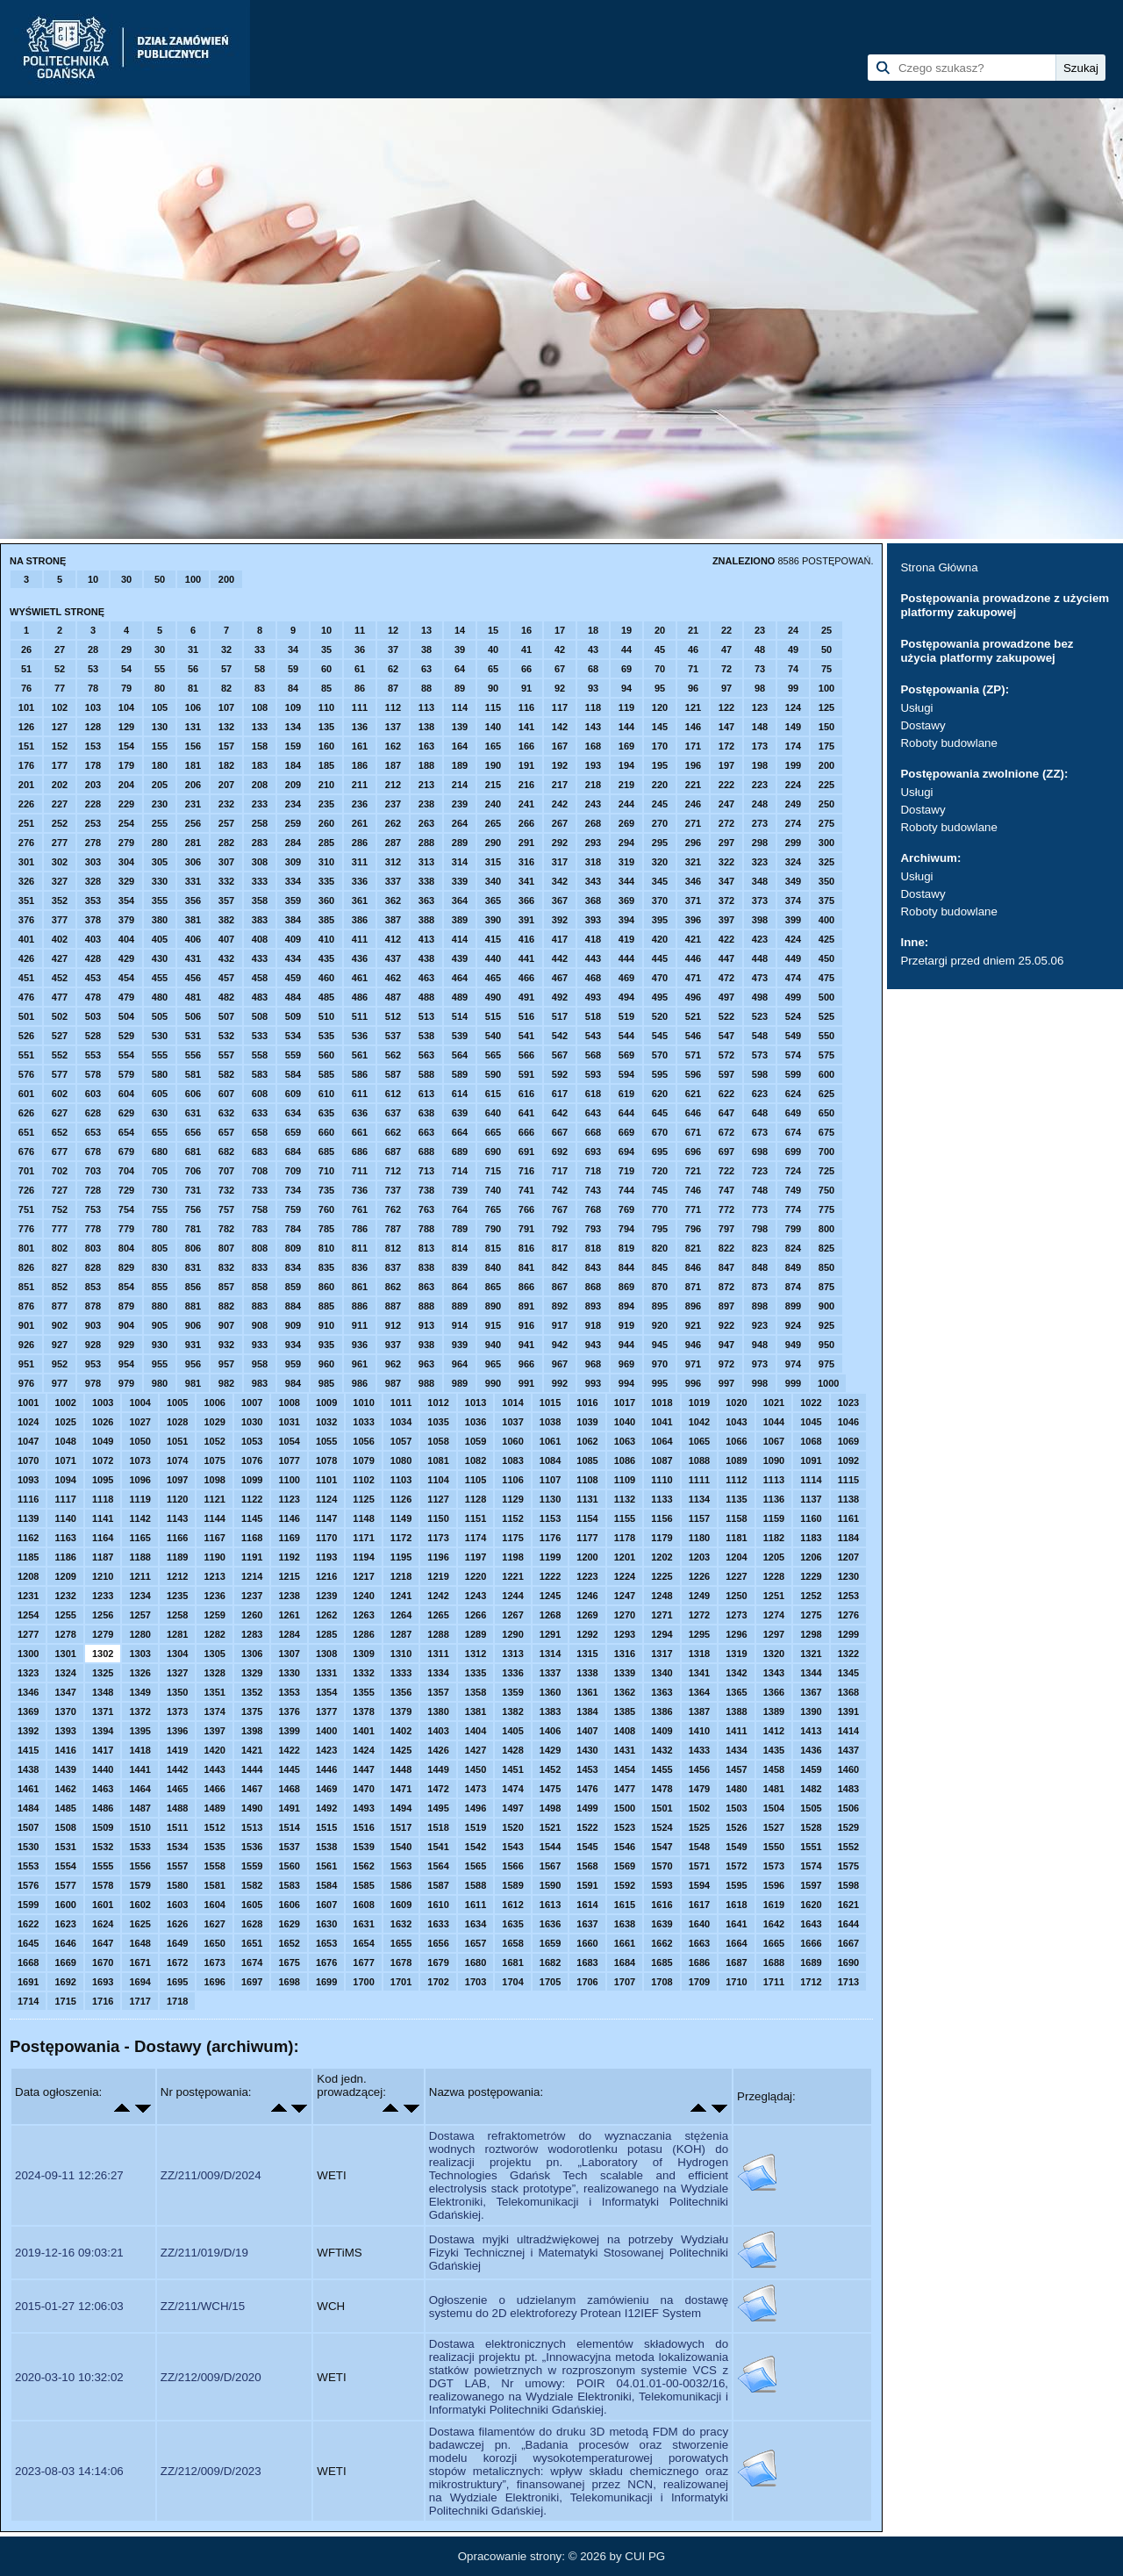 Image resolution: width=1123 pixels, height=2576 pixels. What do you see at coordinates (60, 1074) in the screenshot?
I see `577` at bounding box center [60, 1074].